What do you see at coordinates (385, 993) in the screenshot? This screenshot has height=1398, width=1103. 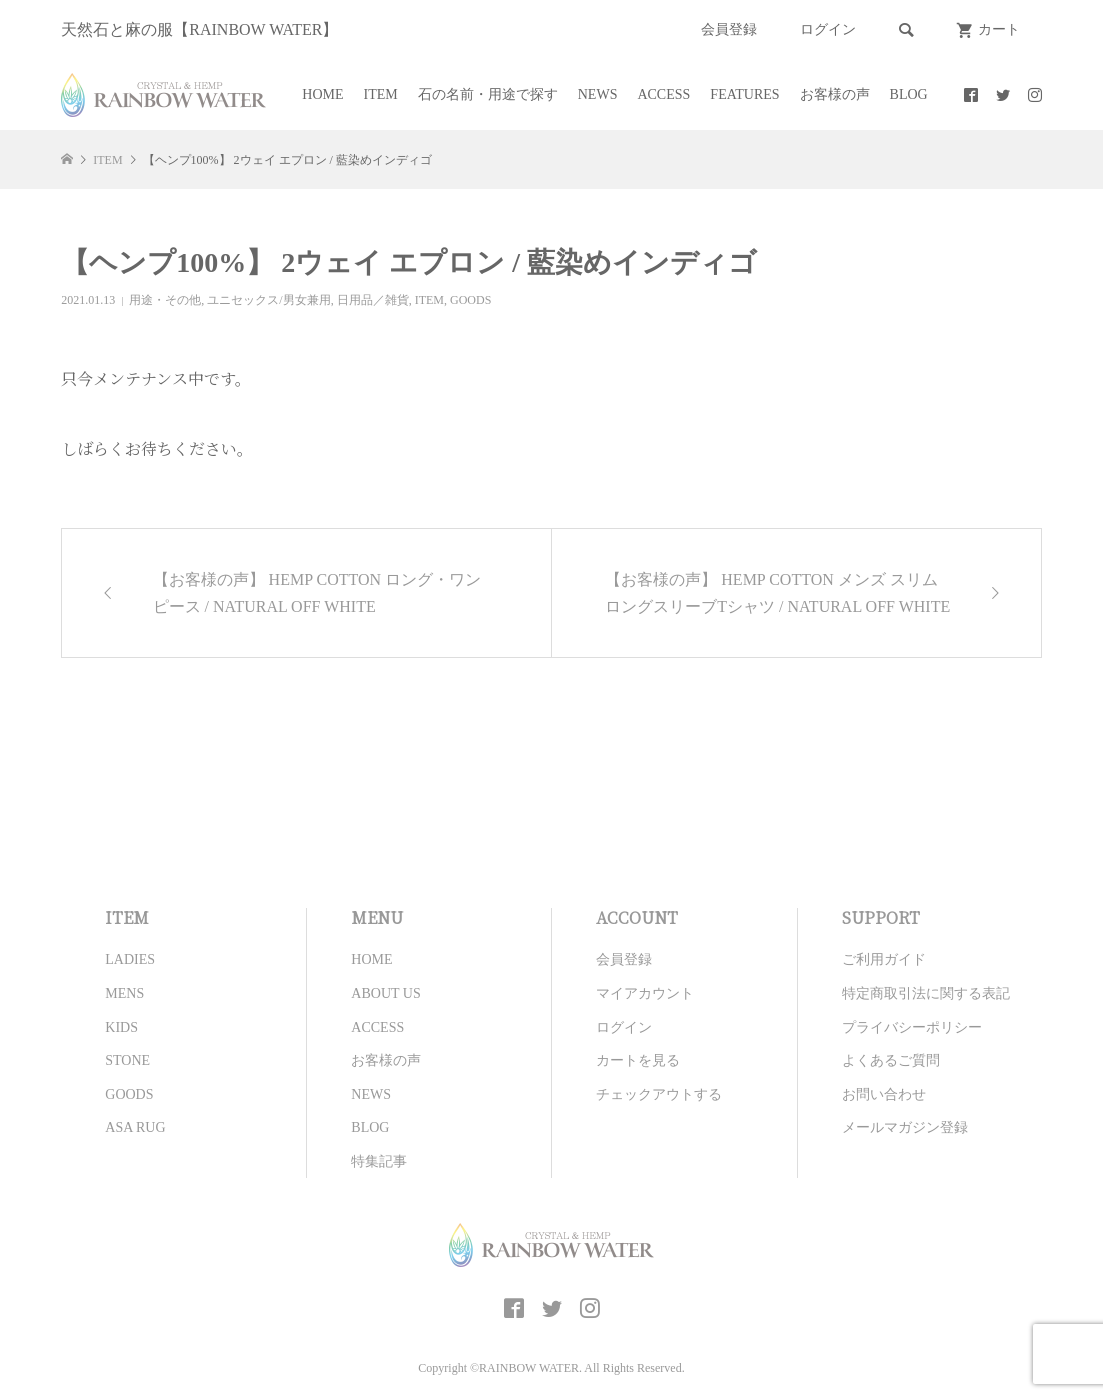 I see `ABOUT US` at bounding box center [385, 993].